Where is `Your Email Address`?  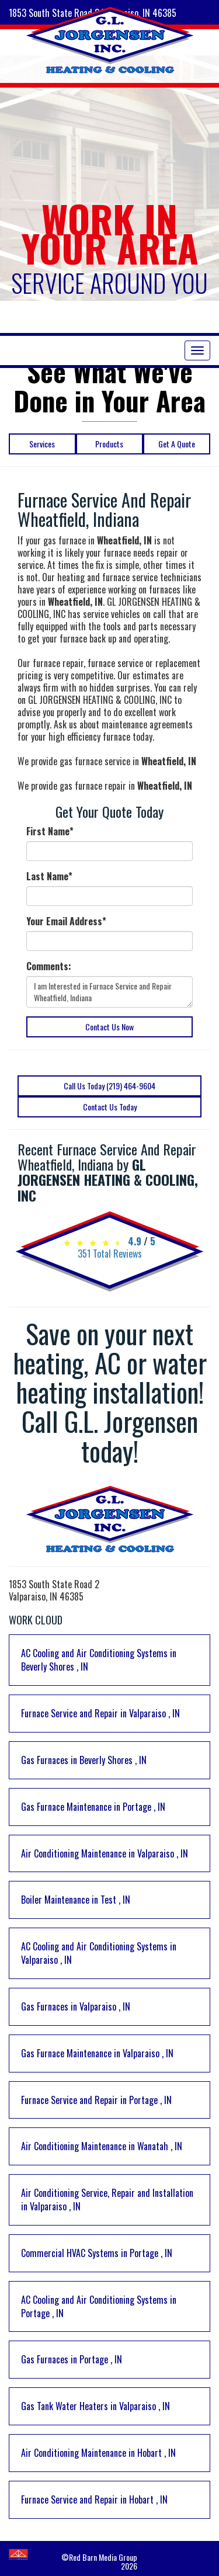 Your Email Address is located at coordinates (66, 921).